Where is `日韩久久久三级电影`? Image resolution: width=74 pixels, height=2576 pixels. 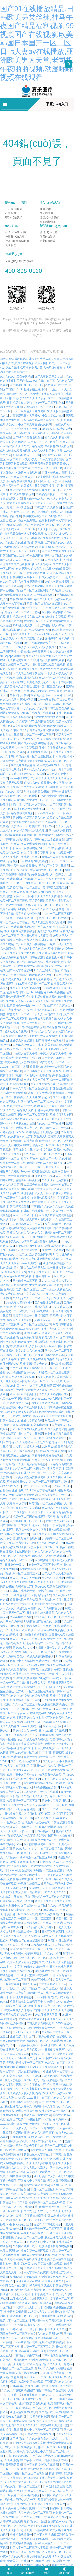
日韩久久久三级电影 is located at coordinates (56, 1127).